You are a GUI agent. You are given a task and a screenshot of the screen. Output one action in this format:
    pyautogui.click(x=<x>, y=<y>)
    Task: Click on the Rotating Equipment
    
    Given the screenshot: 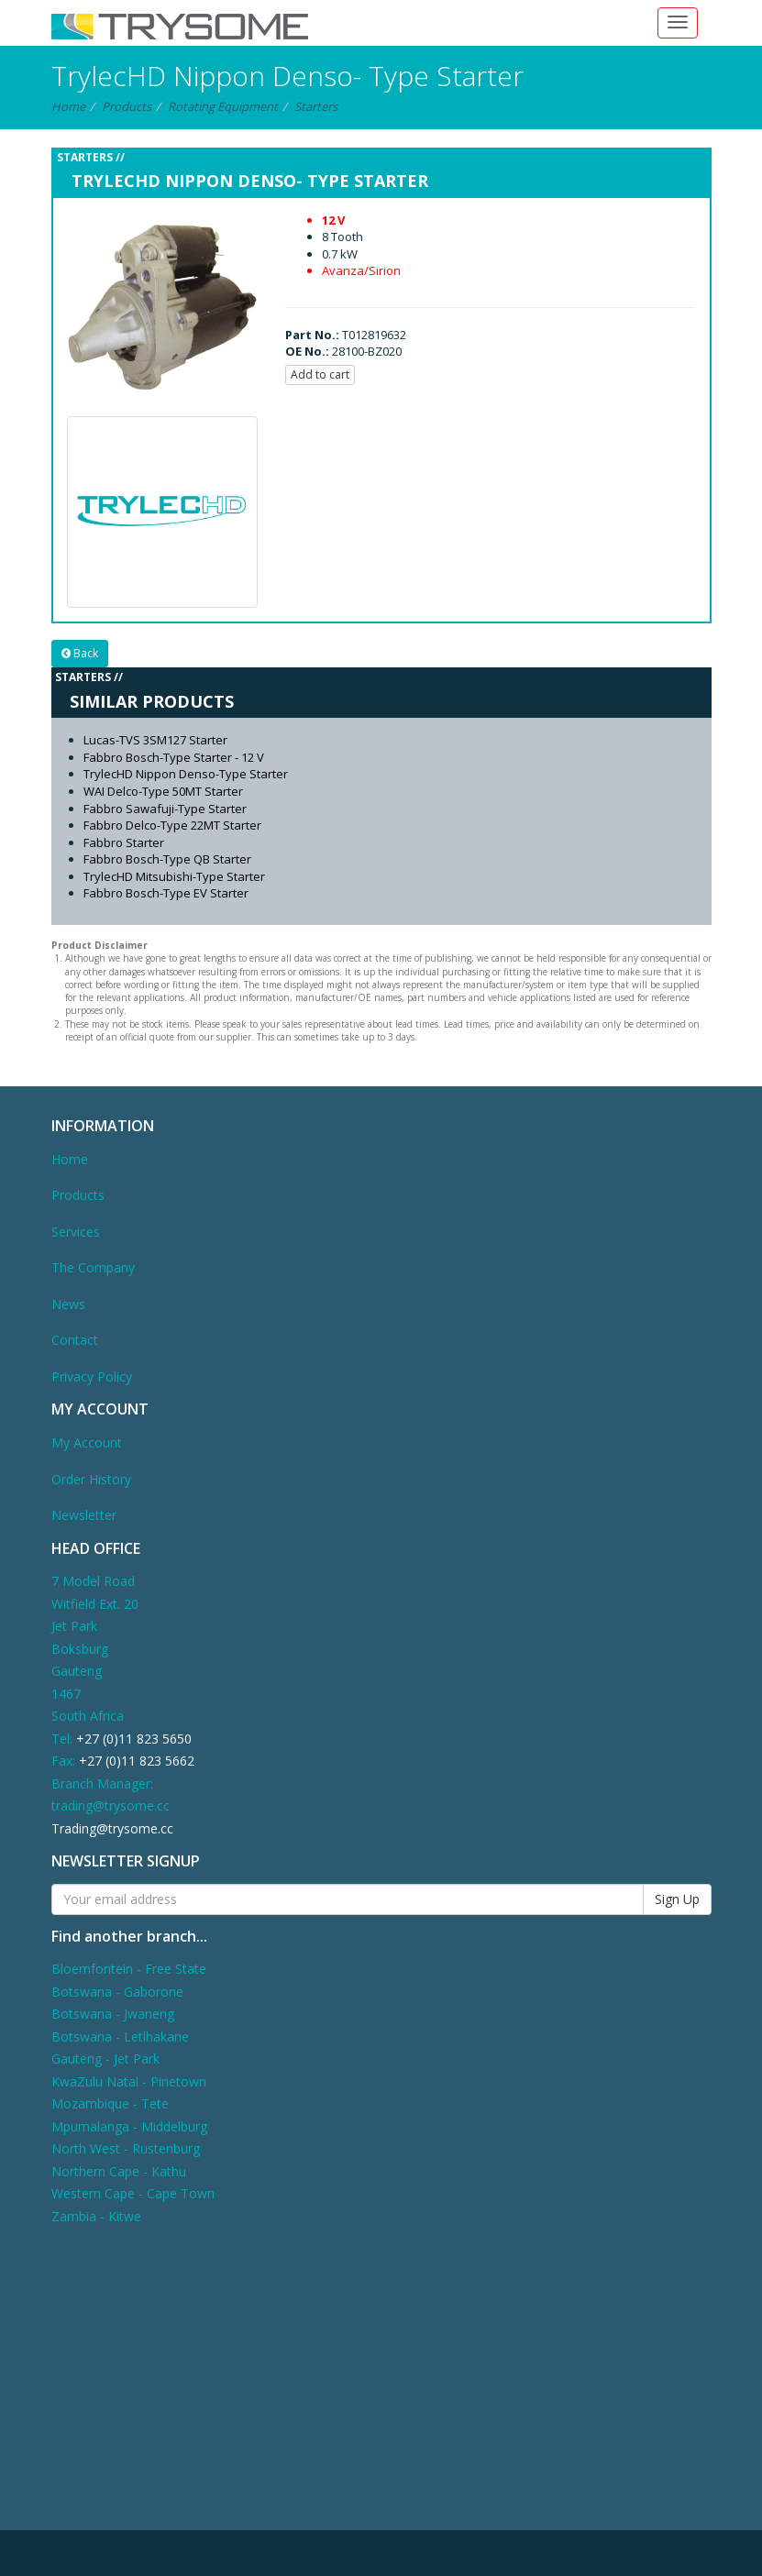 What is the action you would take?
    pyautogui.click(x=223, y=106)
    